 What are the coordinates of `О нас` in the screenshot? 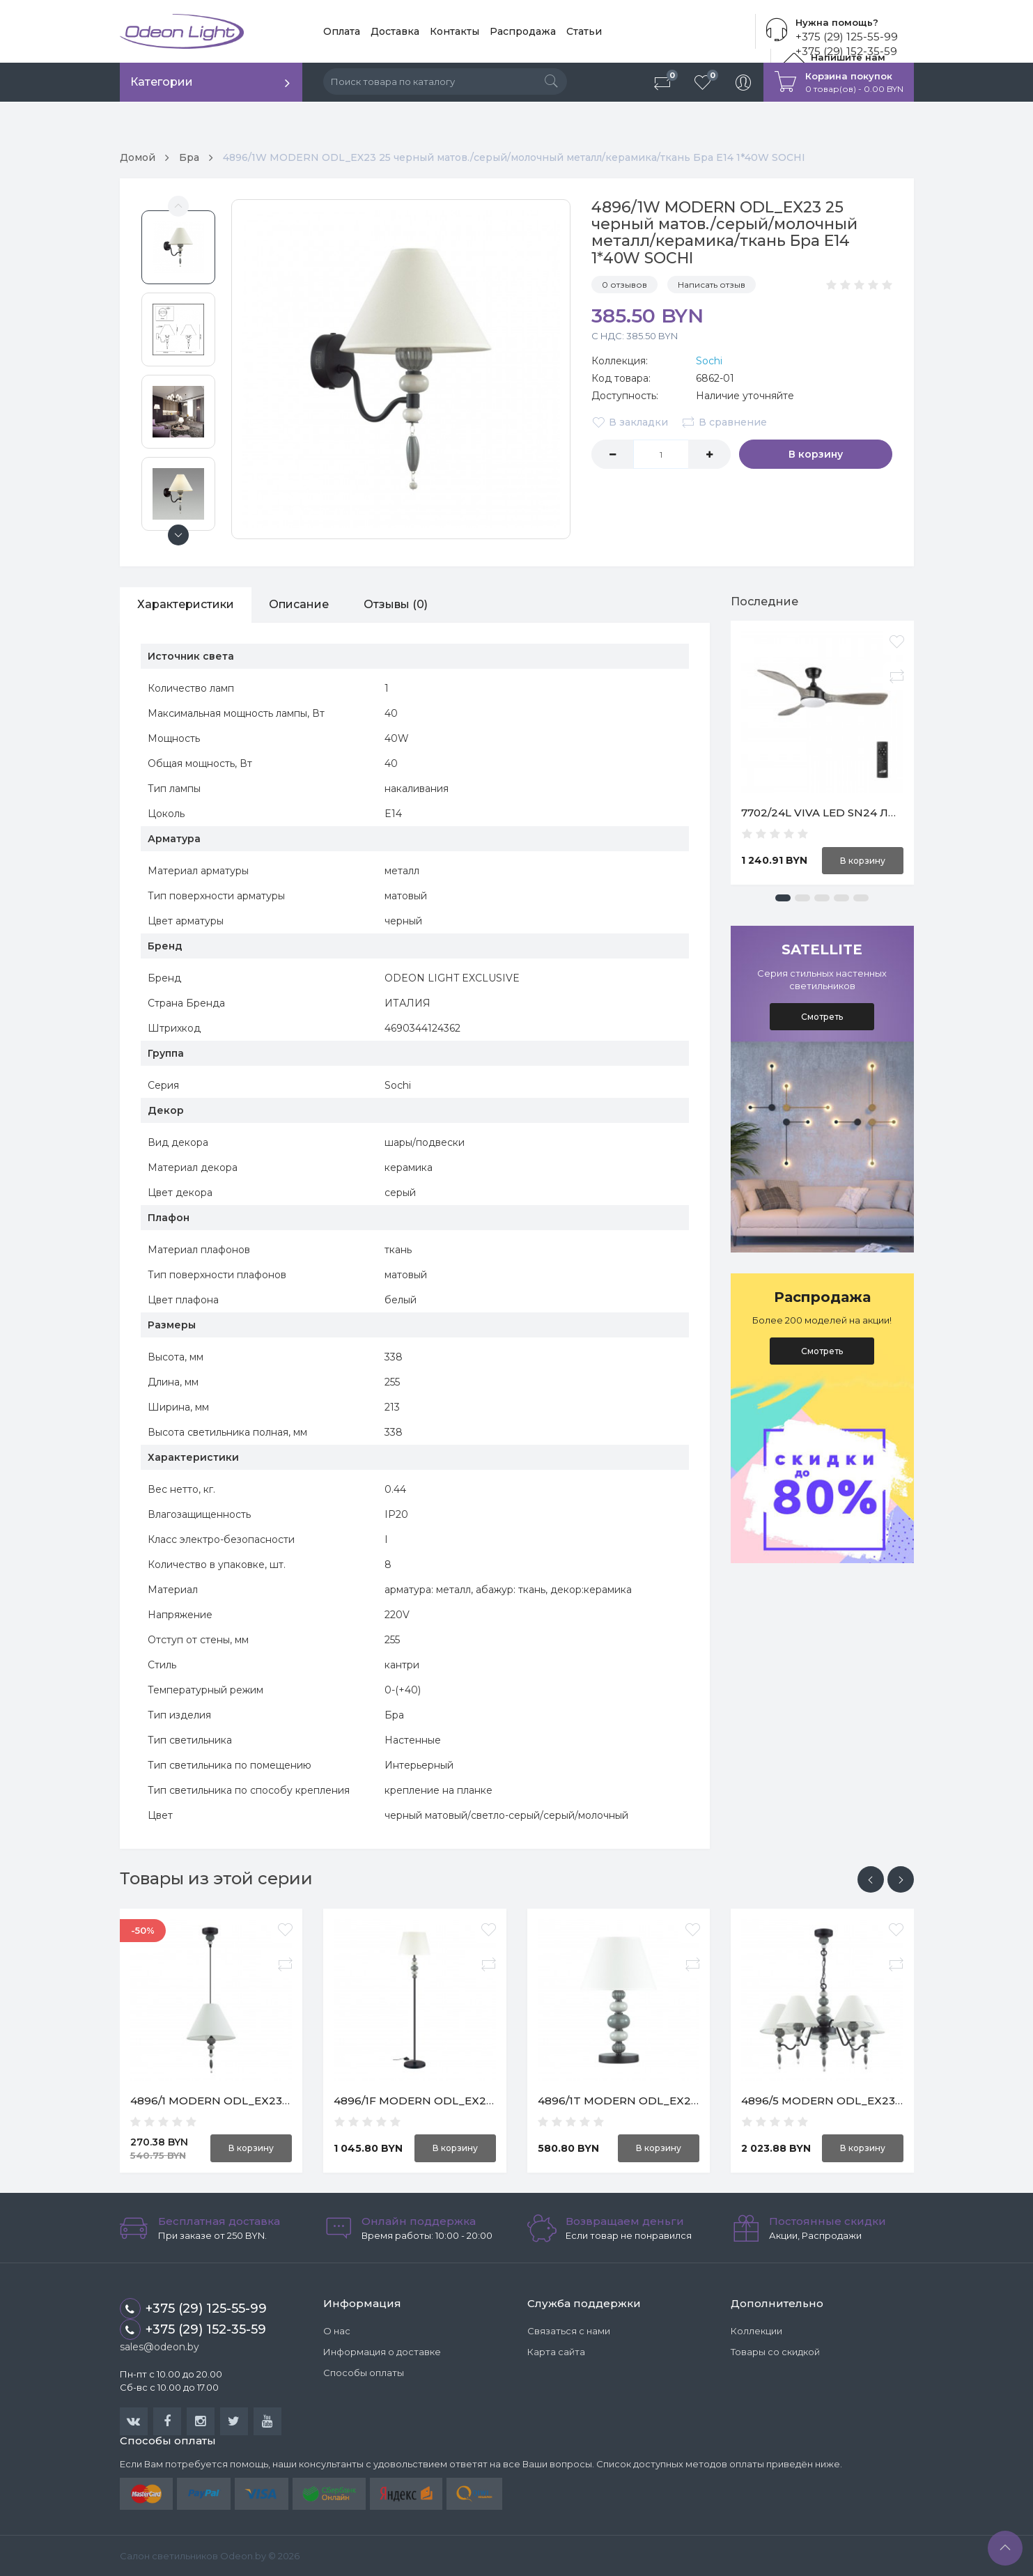 It's located at (336, 2330).